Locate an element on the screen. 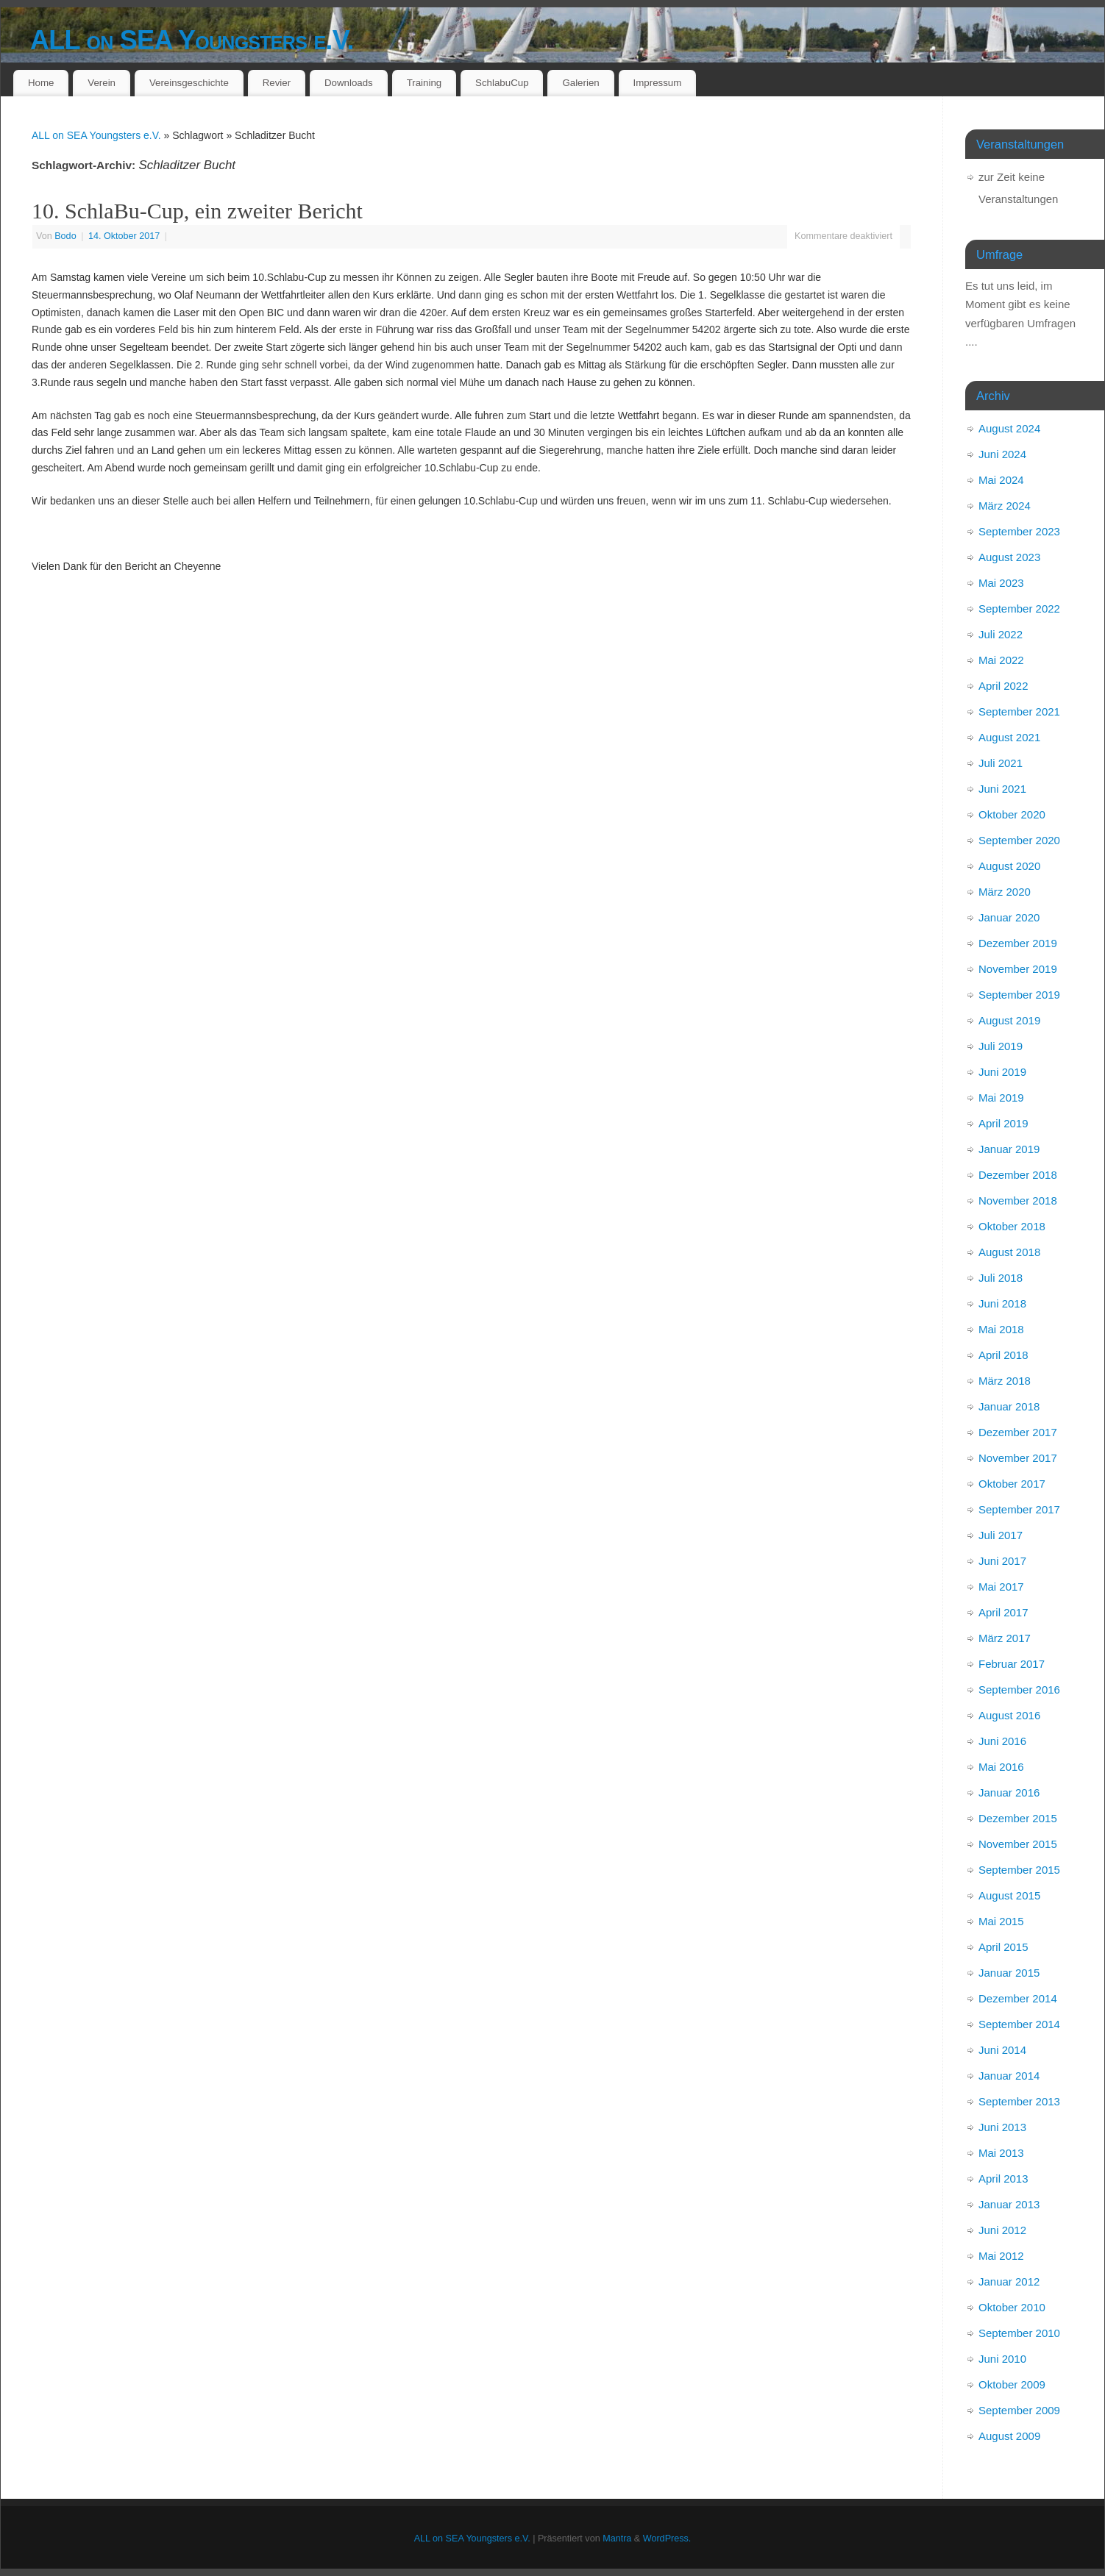  August 2019 is located at coordinates (1009, 1020).